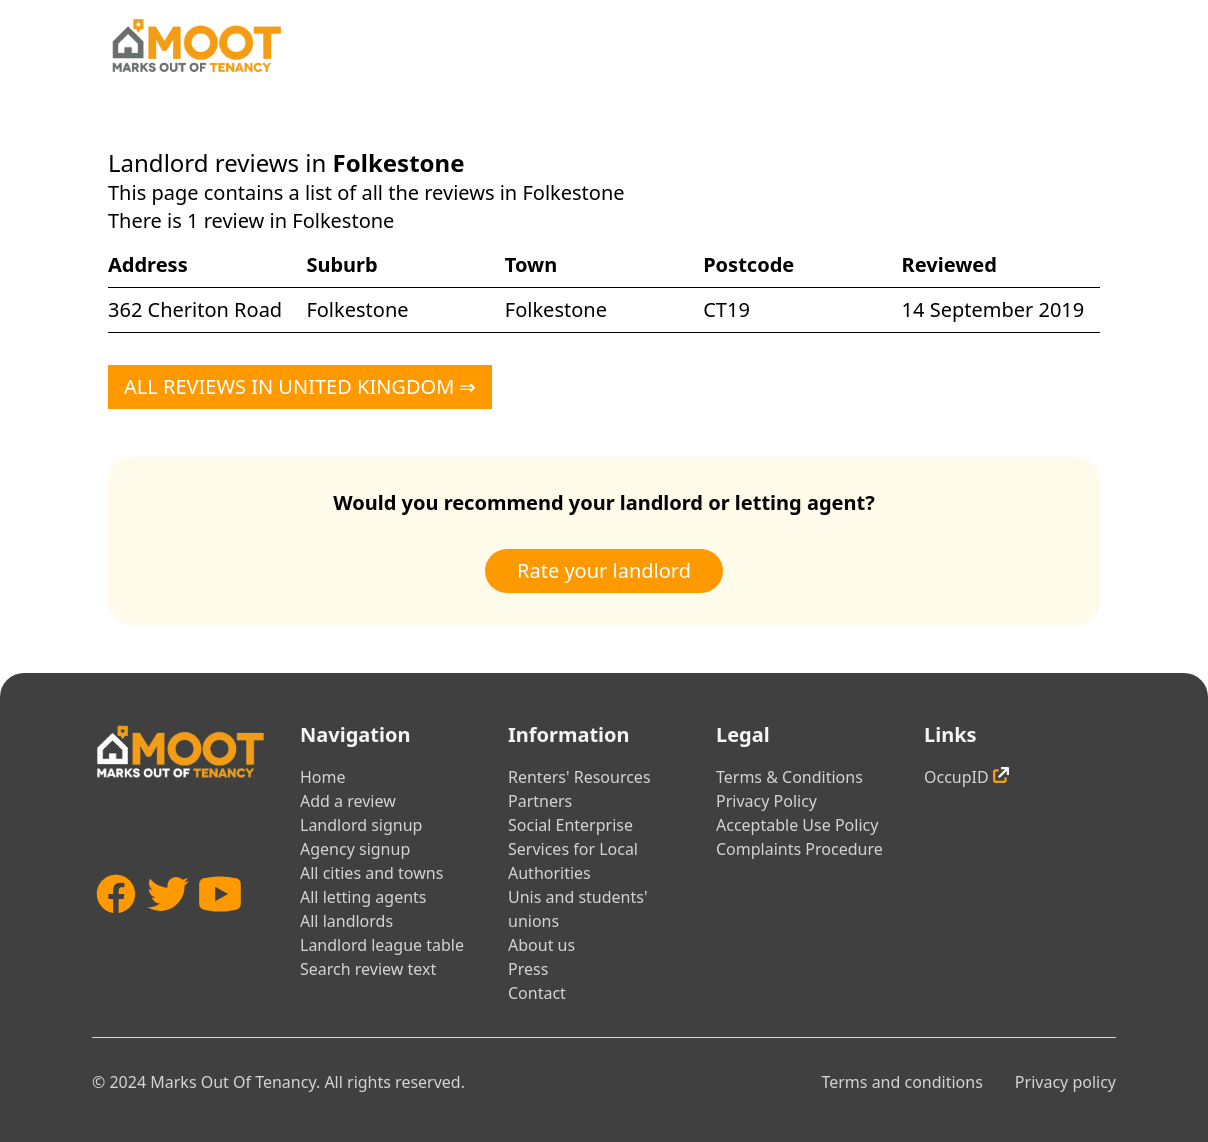  I want to click on All cities and towns, so click(371, 873).